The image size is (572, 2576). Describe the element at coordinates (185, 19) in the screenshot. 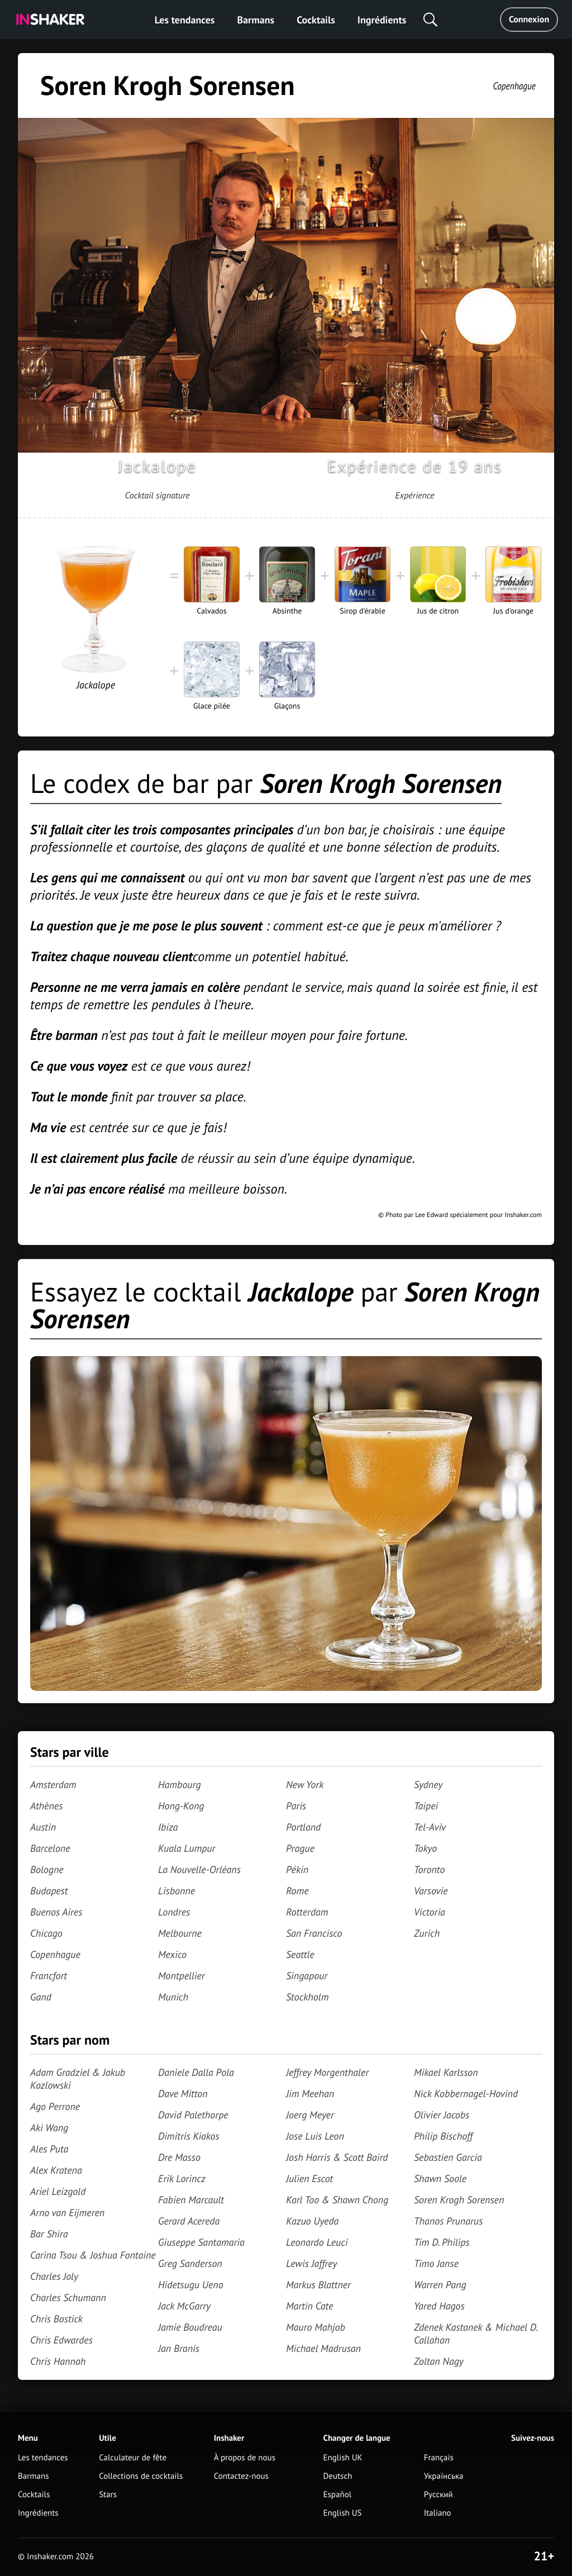

I see `Les tendances` at that location.